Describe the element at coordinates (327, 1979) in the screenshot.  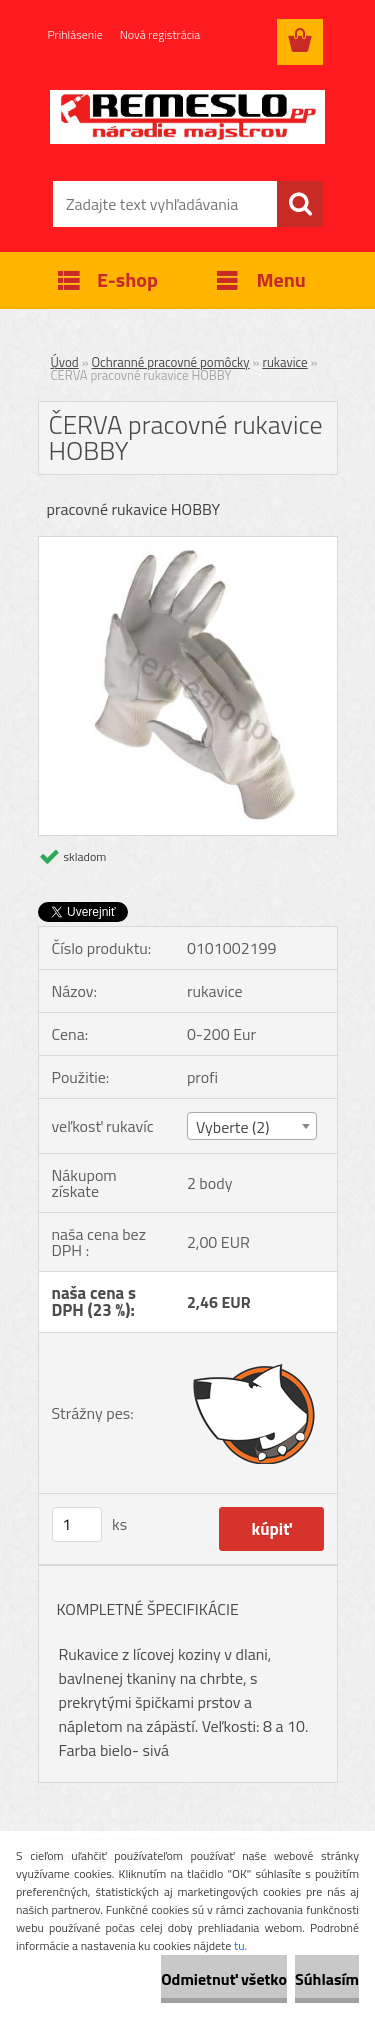
I see `Súhlasím` at that location.